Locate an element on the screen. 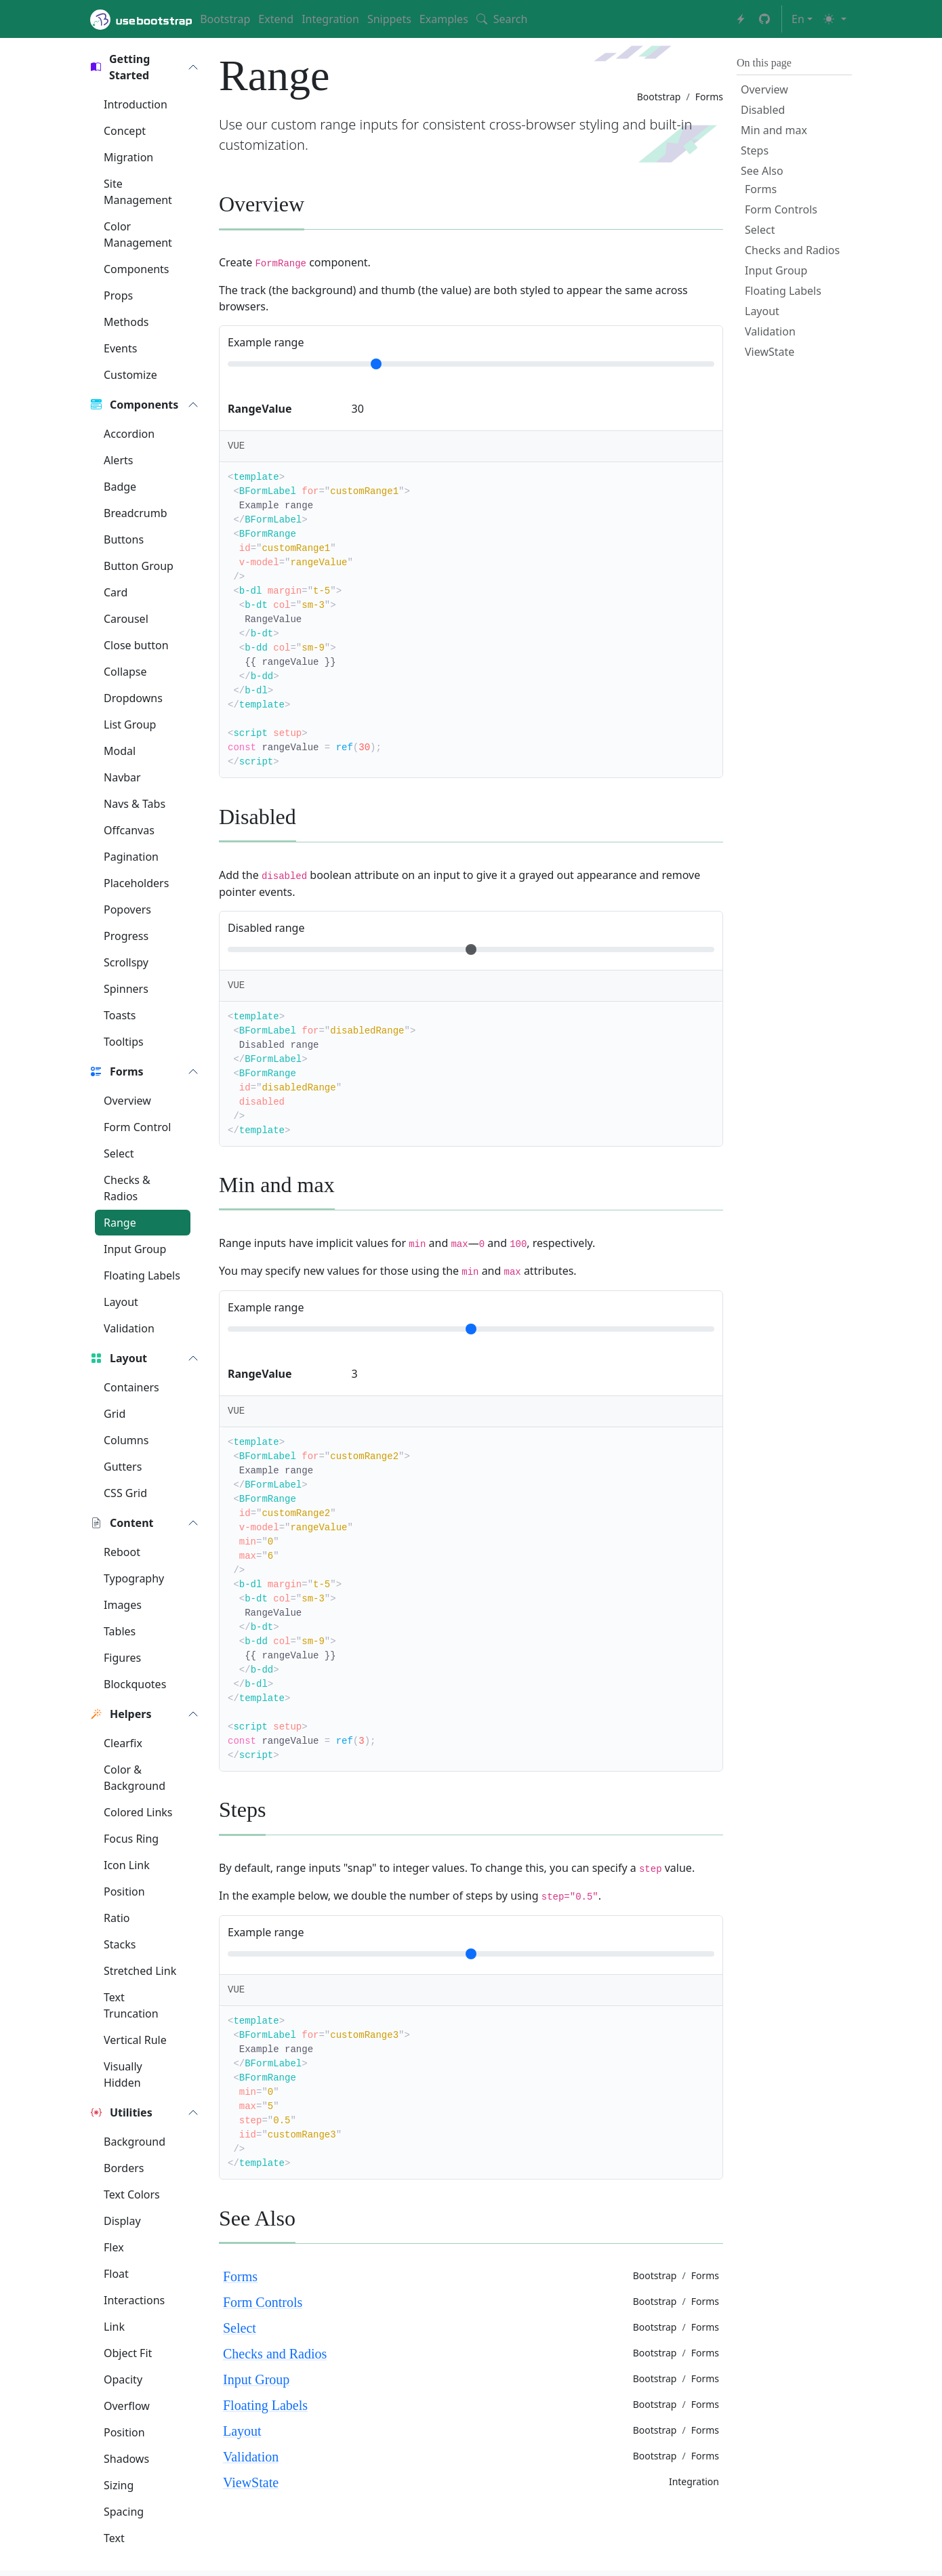 The height and width of the screenshot is (2576, 942). Forms is located at coordinates (240, 2276).